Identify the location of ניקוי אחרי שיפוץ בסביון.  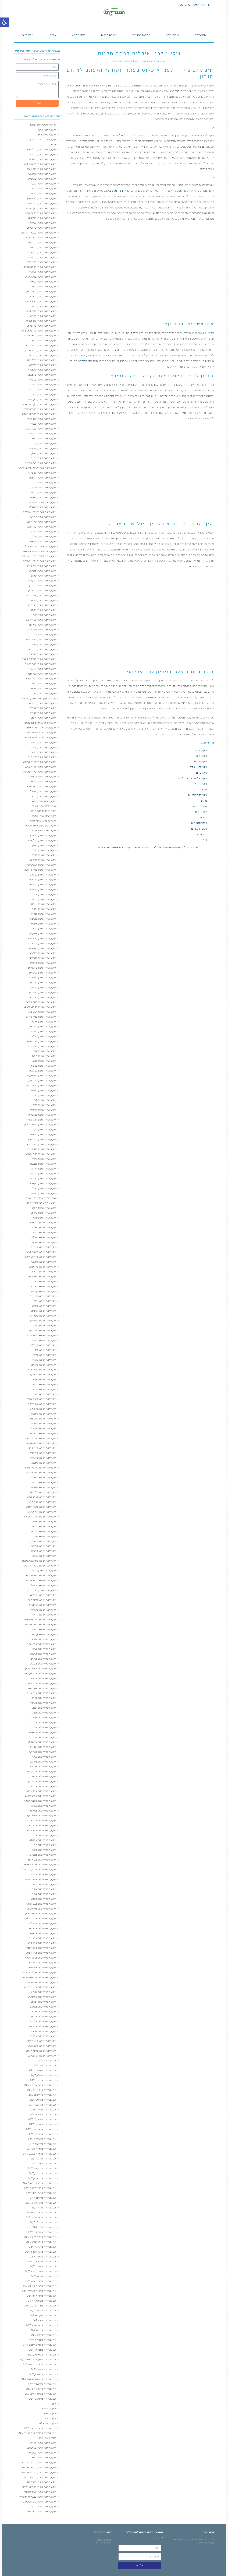
(44, 1379).